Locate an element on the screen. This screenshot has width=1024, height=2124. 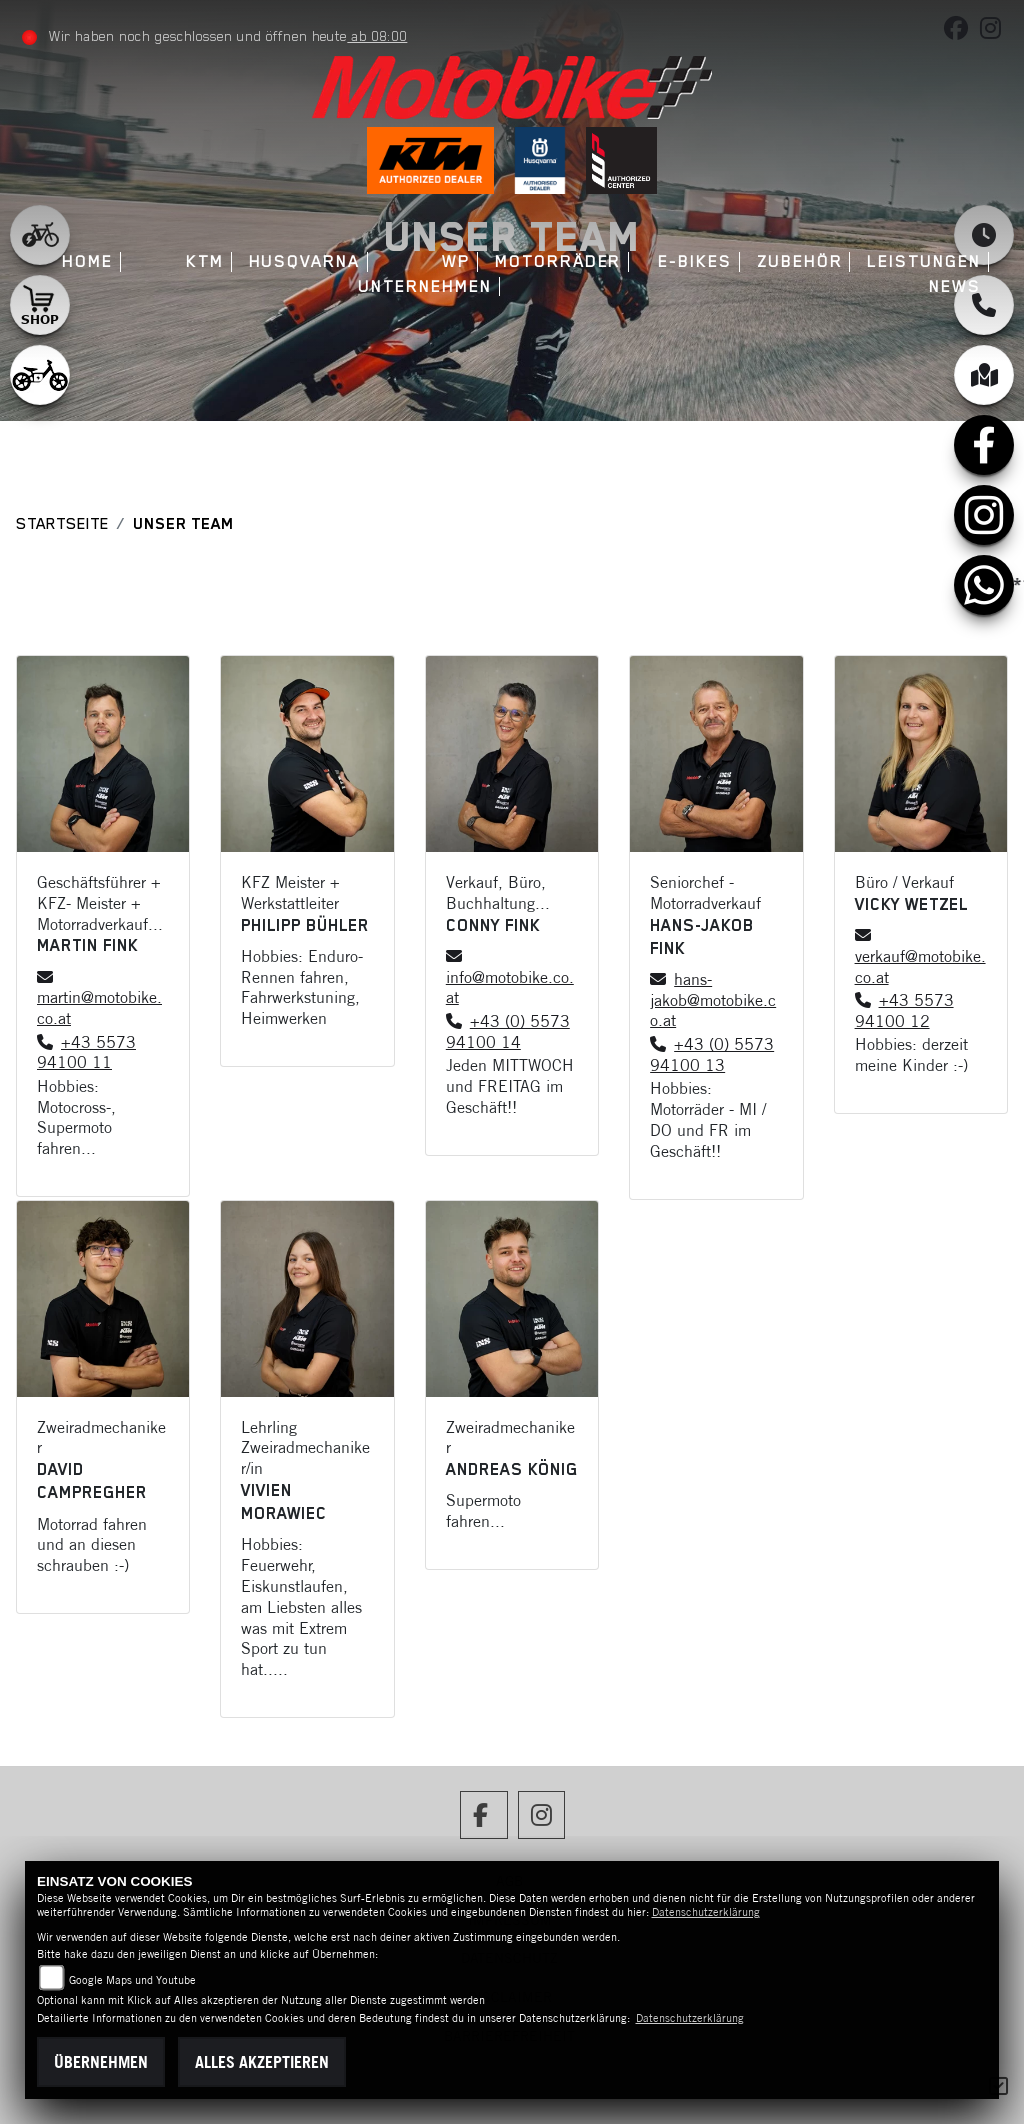
Home is located at coordinates (87, 261).